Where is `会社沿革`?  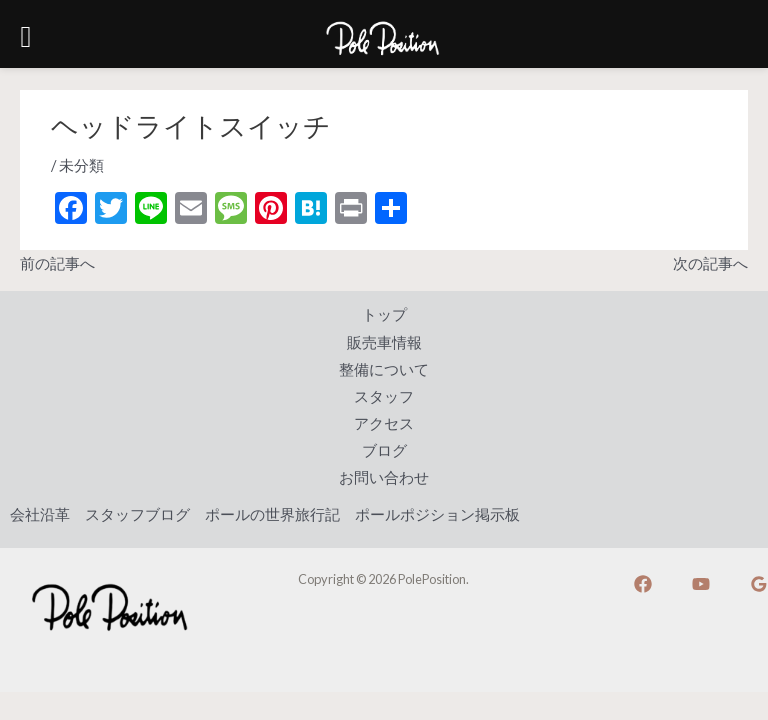
会社沿革 is located at coordinates (40, 514).